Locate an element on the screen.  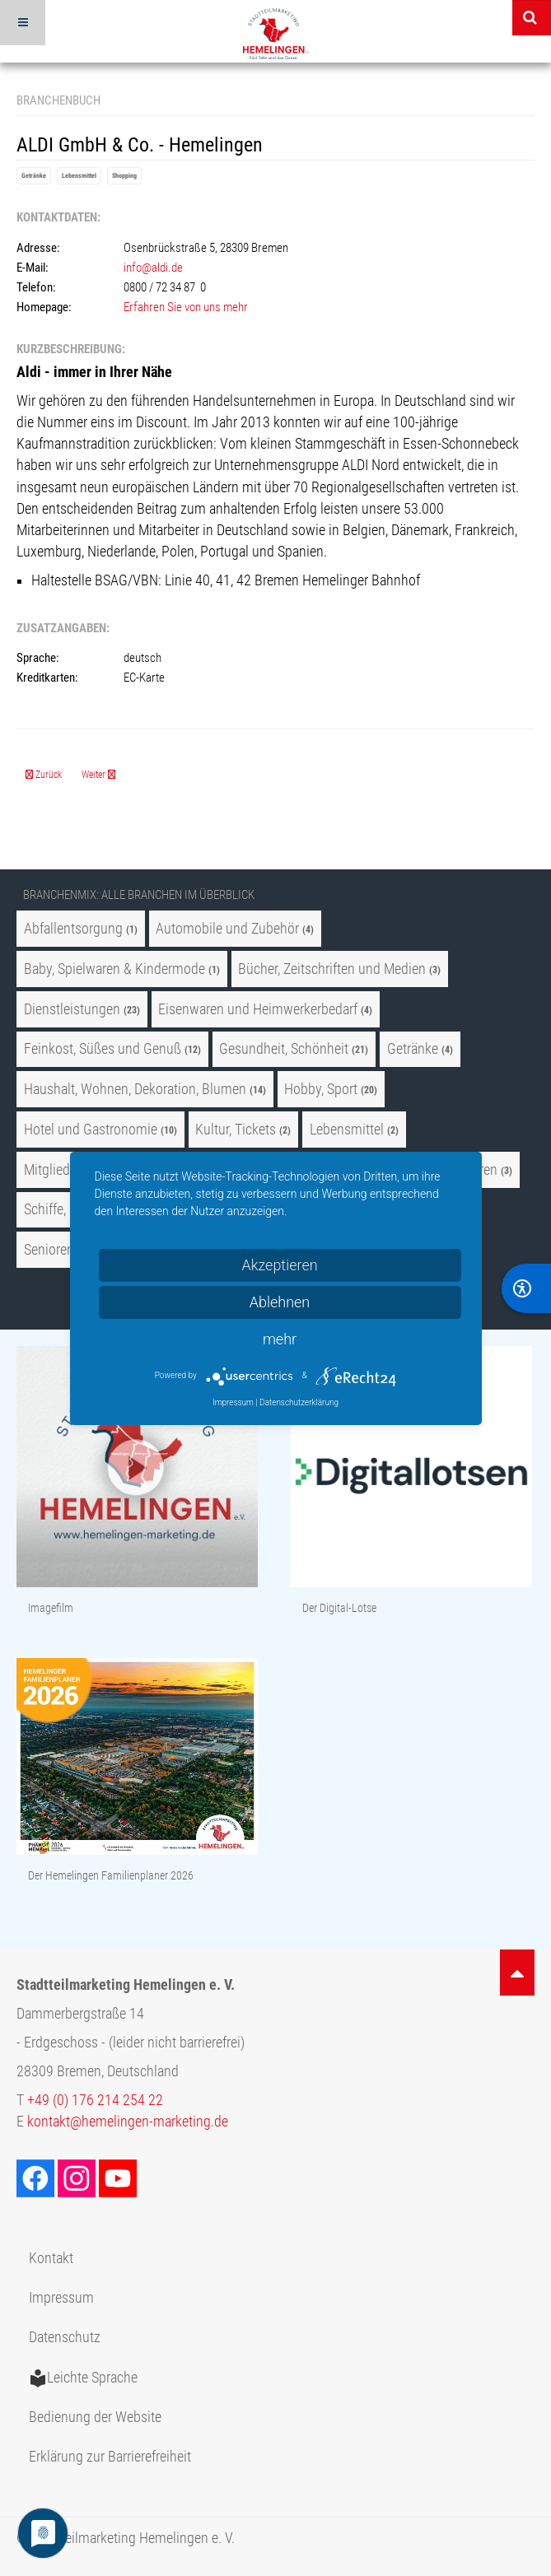
Haushalt, Wohnen, Dekoration, Blumen is located at coordinates (135, 1089).